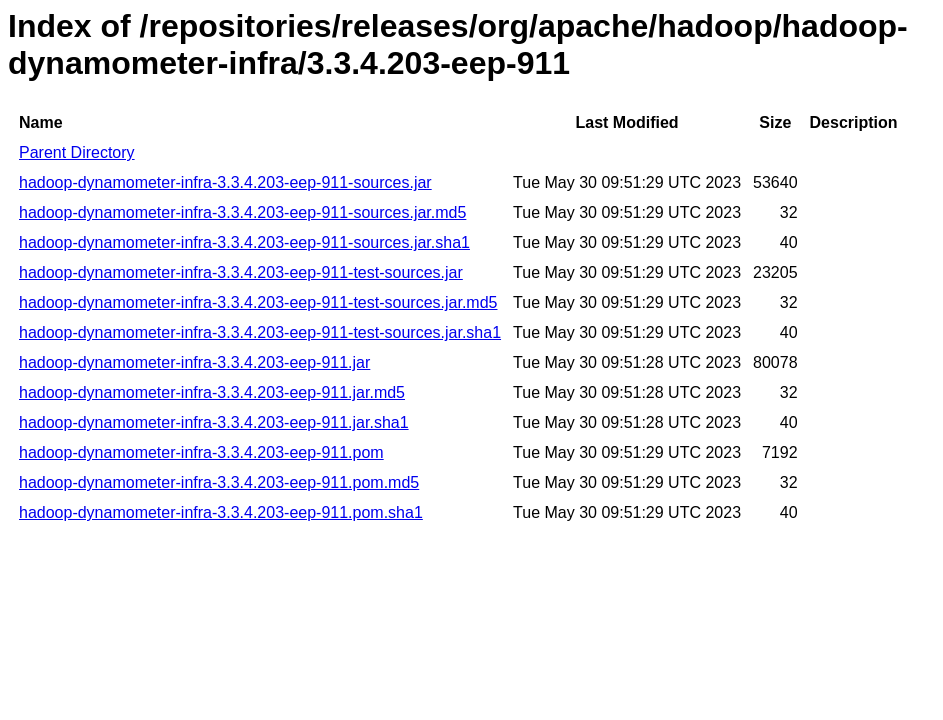 The height and width of the screenshot is (720, 943). I want to click on hadoop-dynamometer-infra-3.3.4.203-eep-911.pom, so click(201, 452).